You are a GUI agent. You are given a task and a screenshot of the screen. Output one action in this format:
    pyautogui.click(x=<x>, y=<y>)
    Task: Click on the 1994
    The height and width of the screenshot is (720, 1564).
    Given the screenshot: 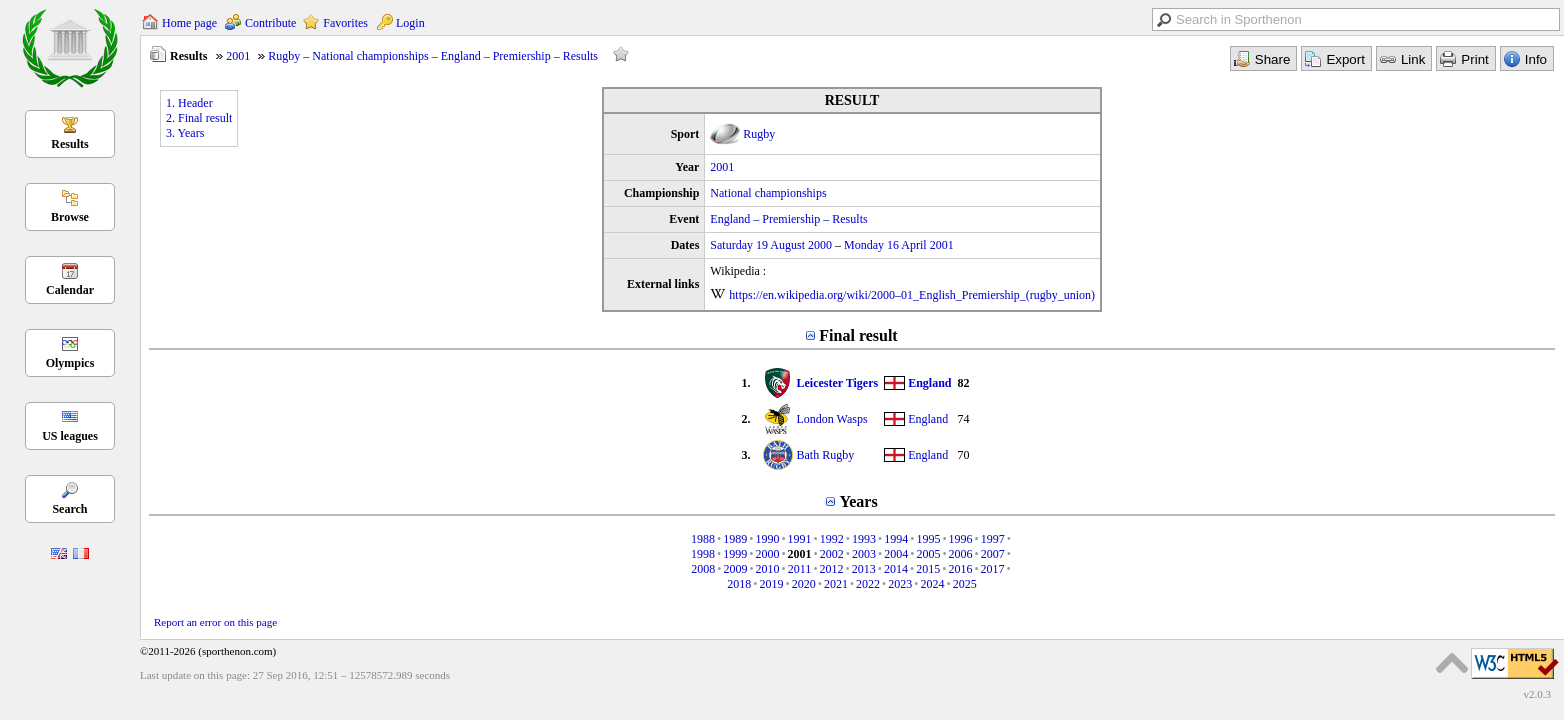 What is the action you would take?
    pyautogui.click(x=896, y=539)
    